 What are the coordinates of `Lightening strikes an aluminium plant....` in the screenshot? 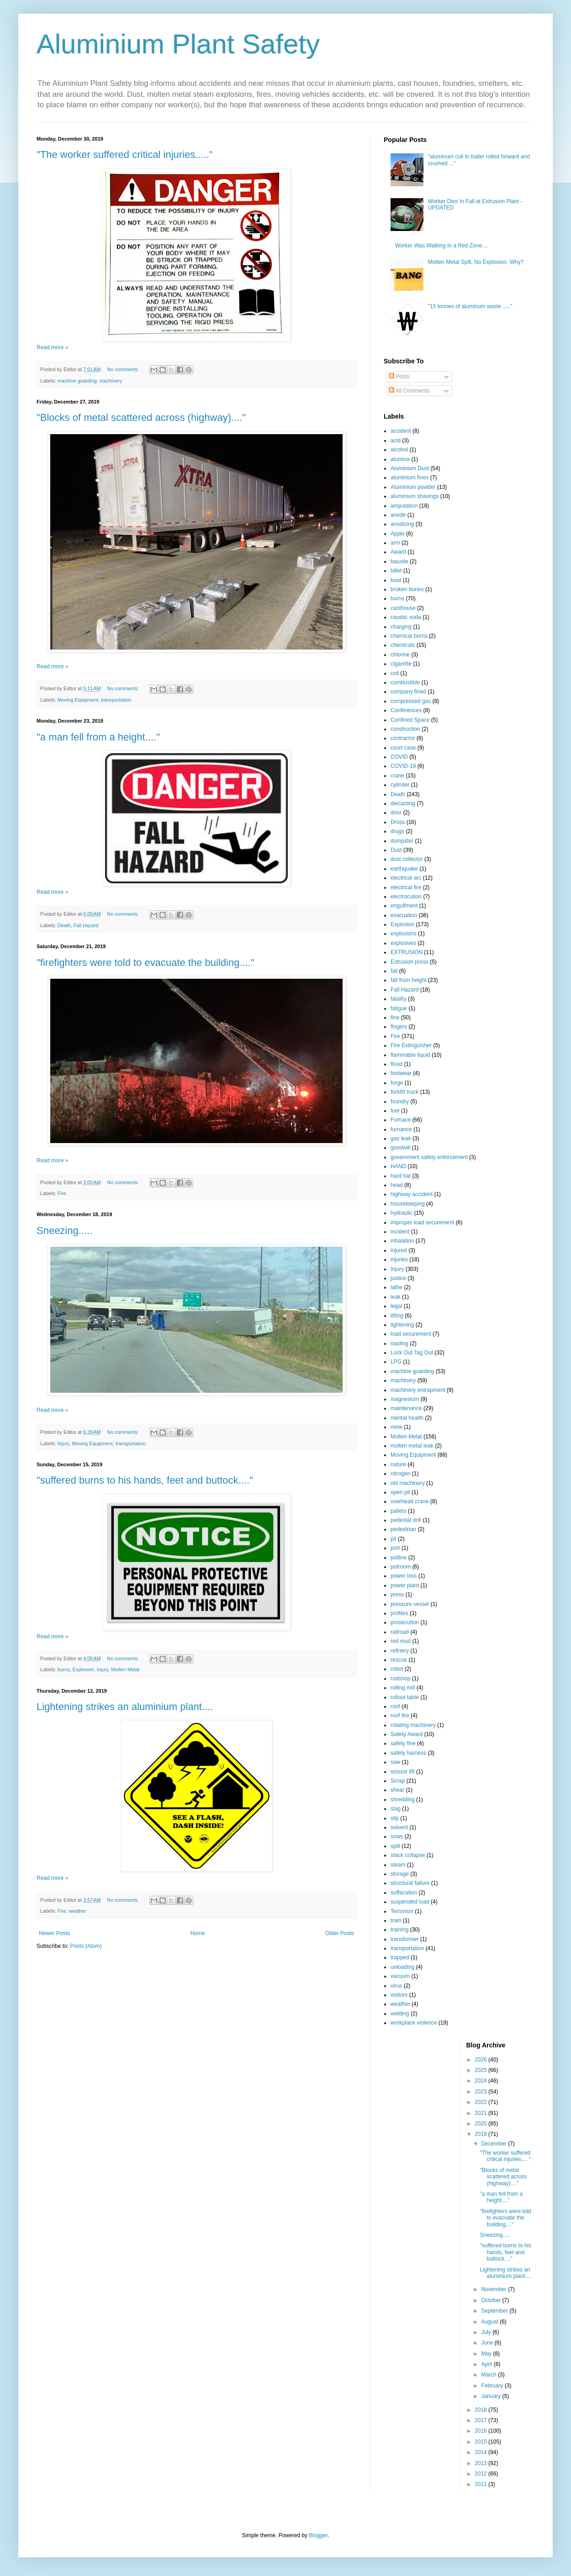 It's located at (125, 1706).